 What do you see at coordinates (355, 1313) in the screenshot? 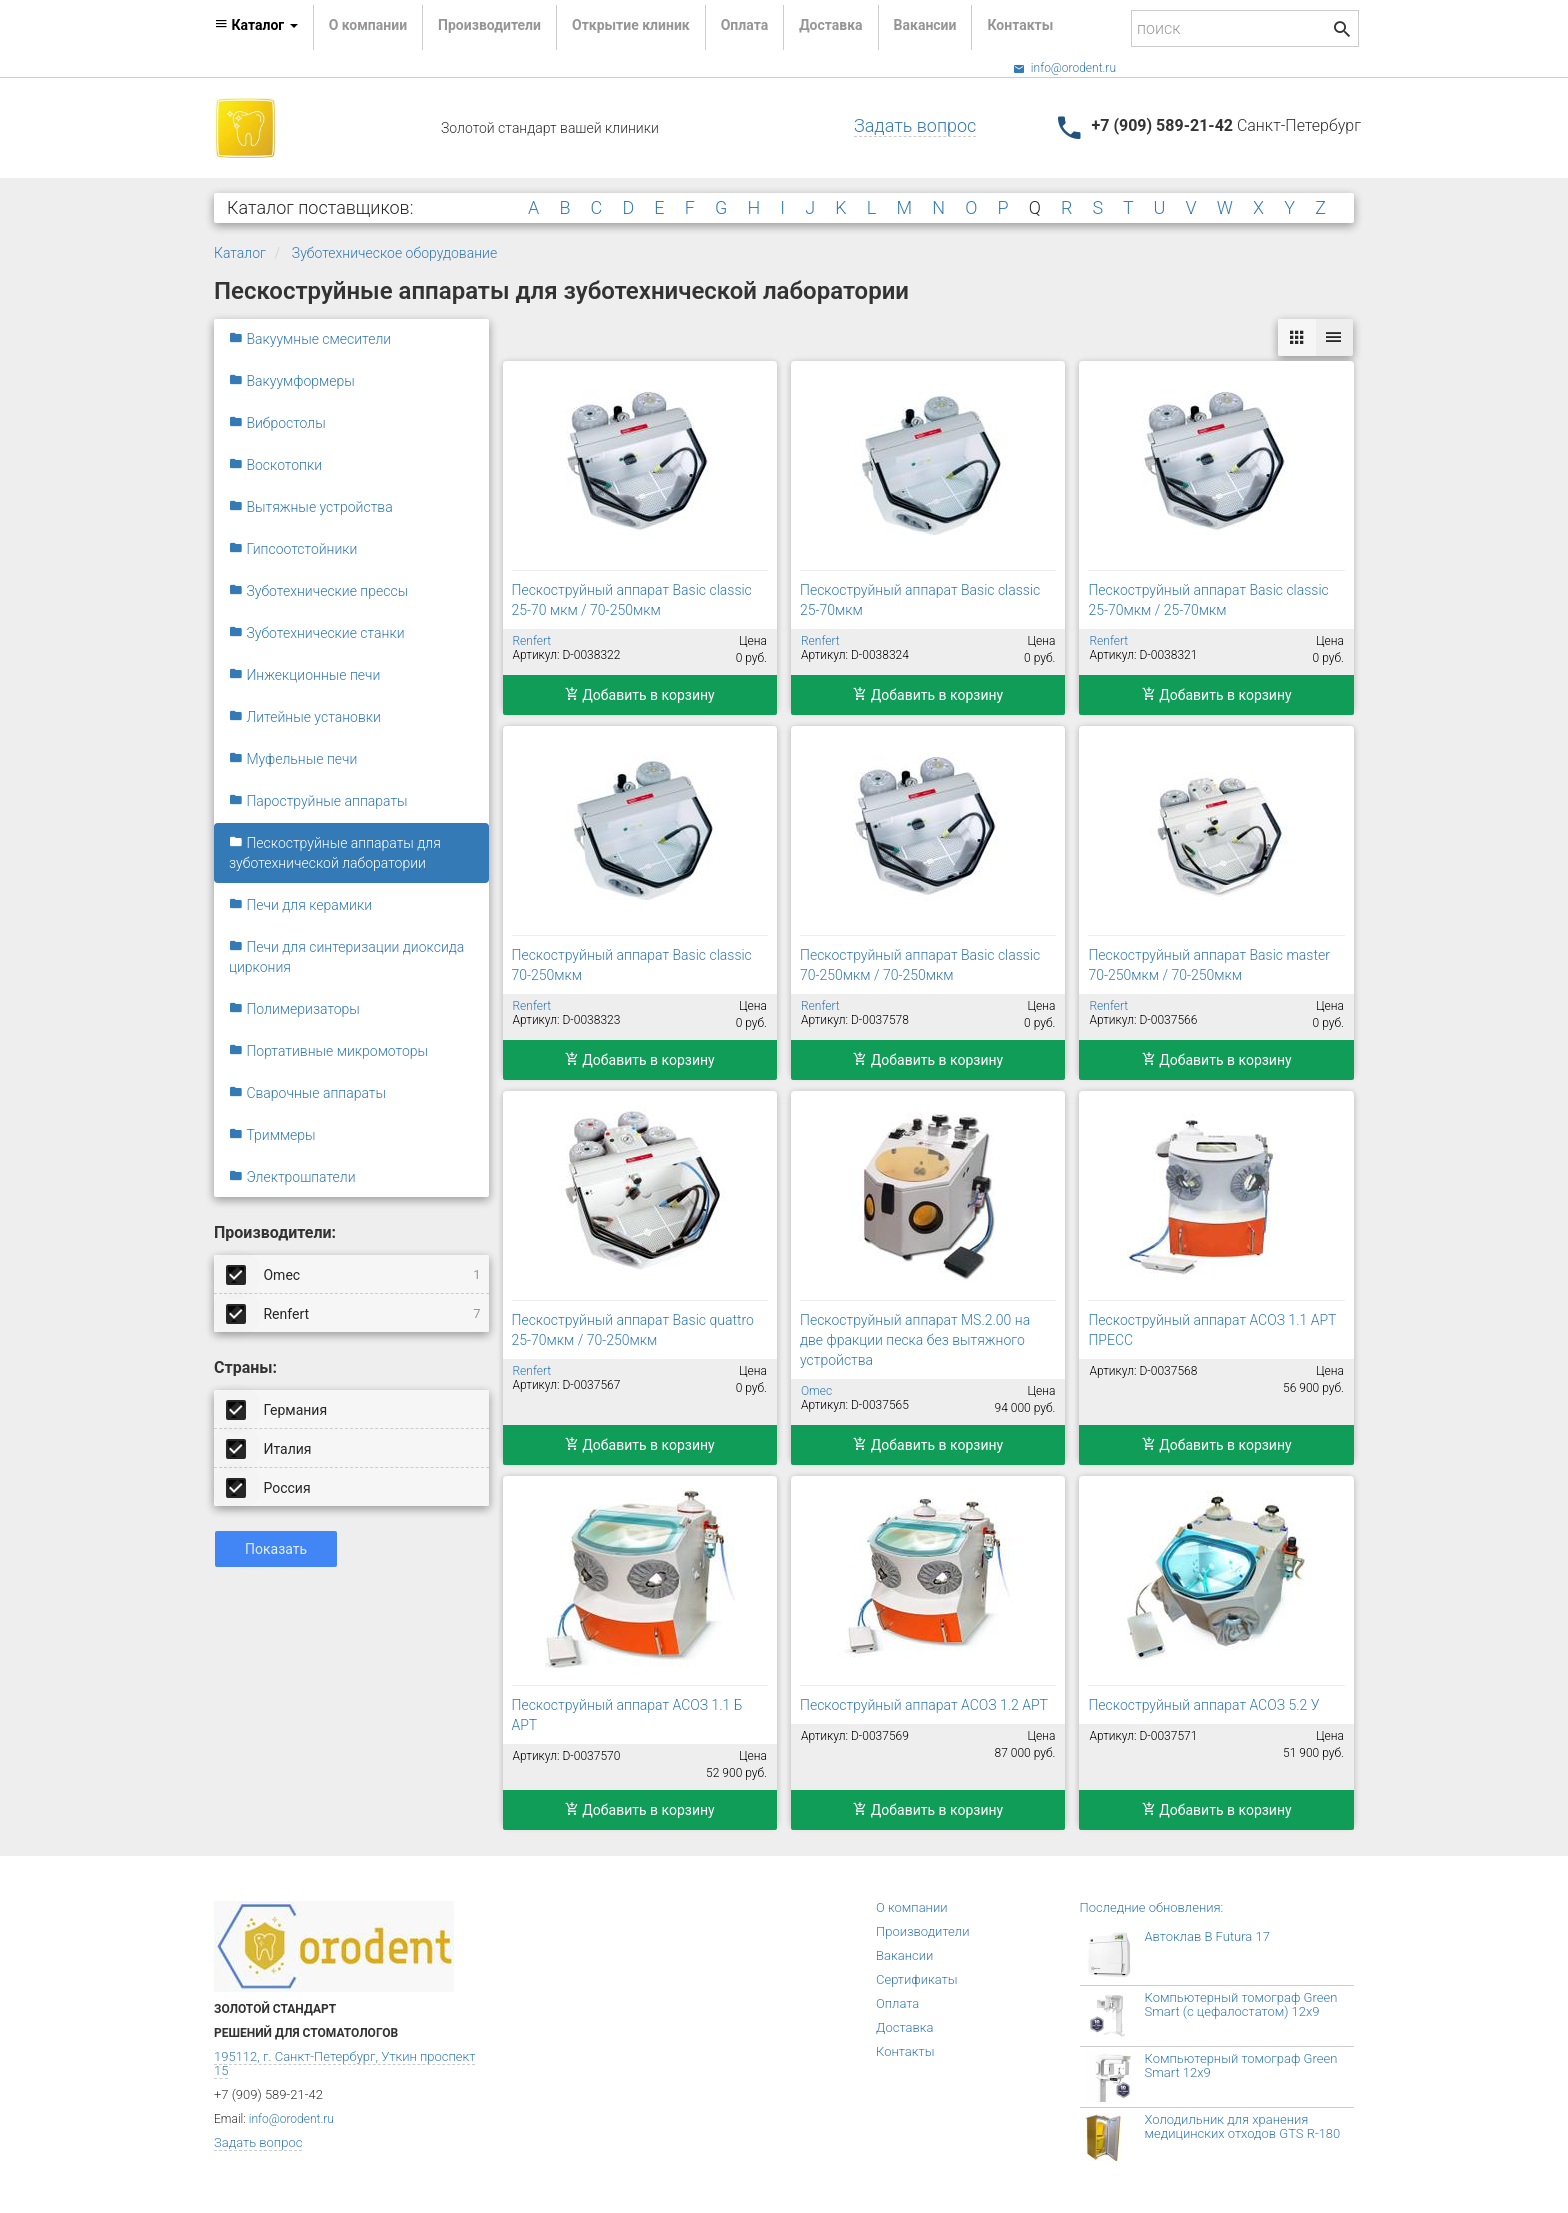
I see `Renfert` at bounding box center [355, 1313].